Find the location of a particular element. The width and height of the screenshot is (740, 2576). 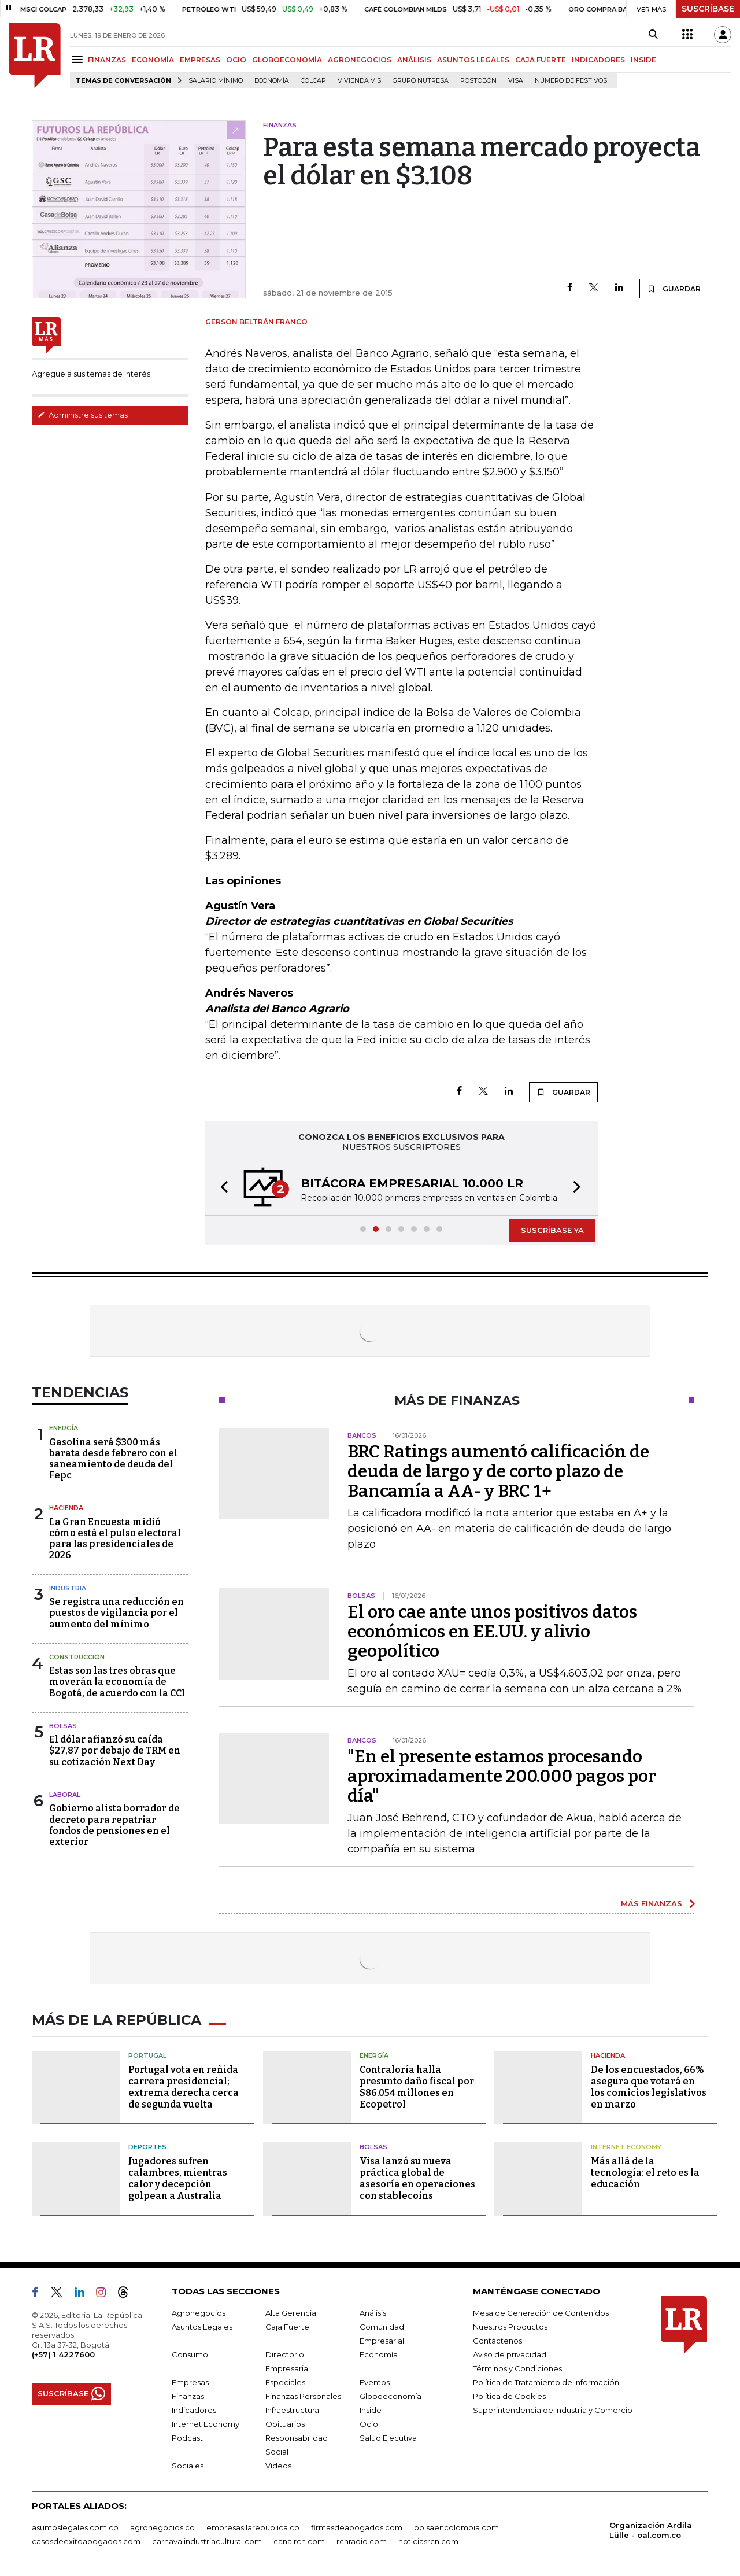

Grupo Nutresa is located at coordinates (421, 80).